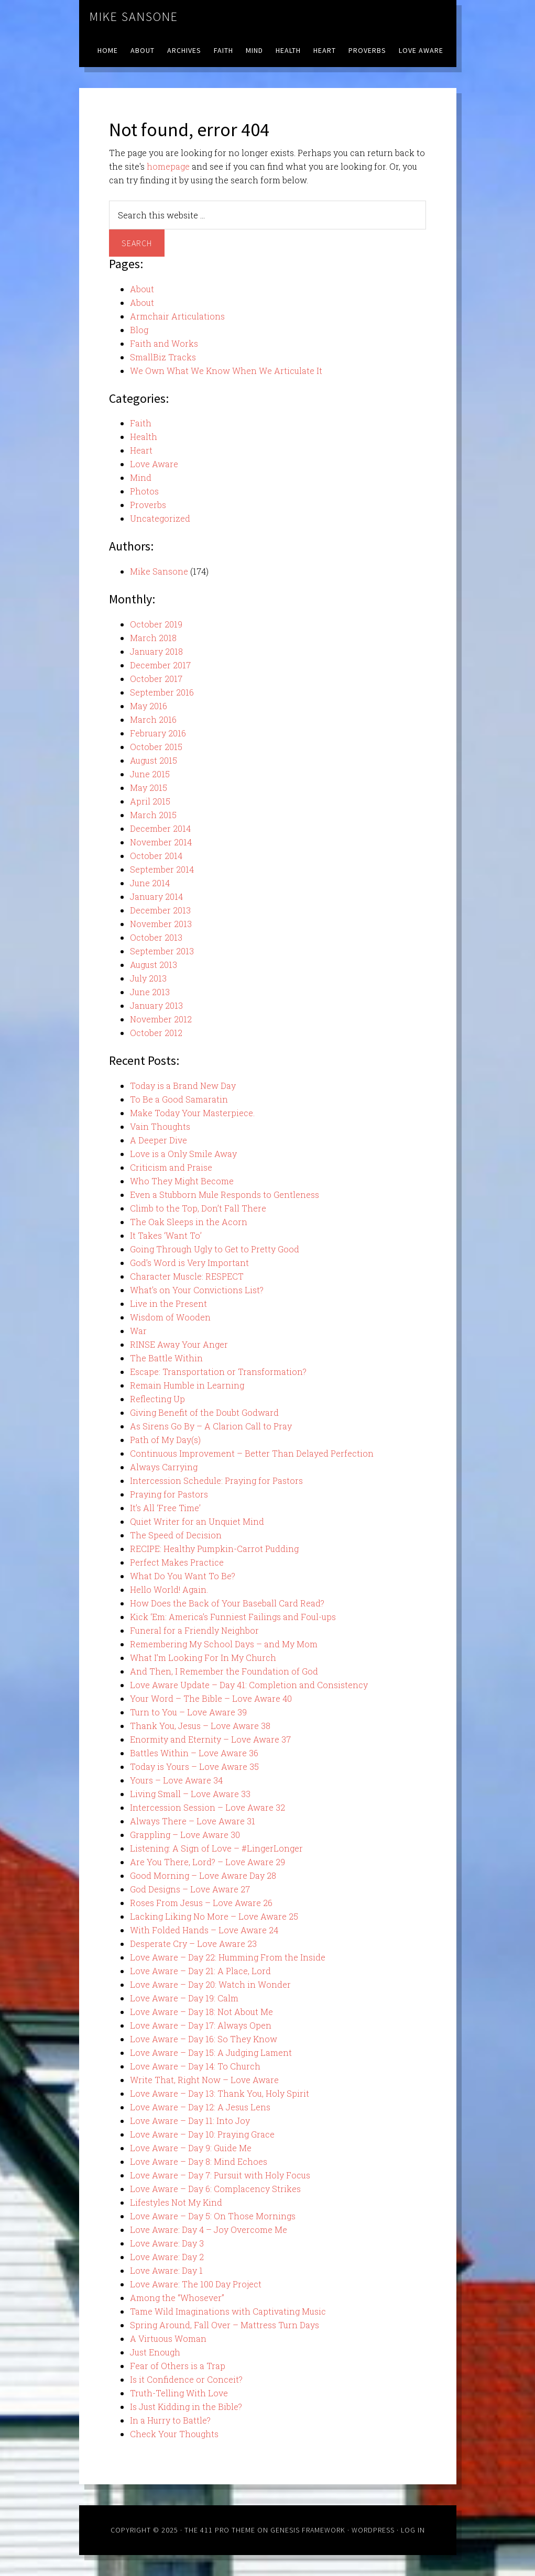  What do you see at coordinates (153, 964) in the screenshot?
I see `August 2013` at bounding box center [153, 964].